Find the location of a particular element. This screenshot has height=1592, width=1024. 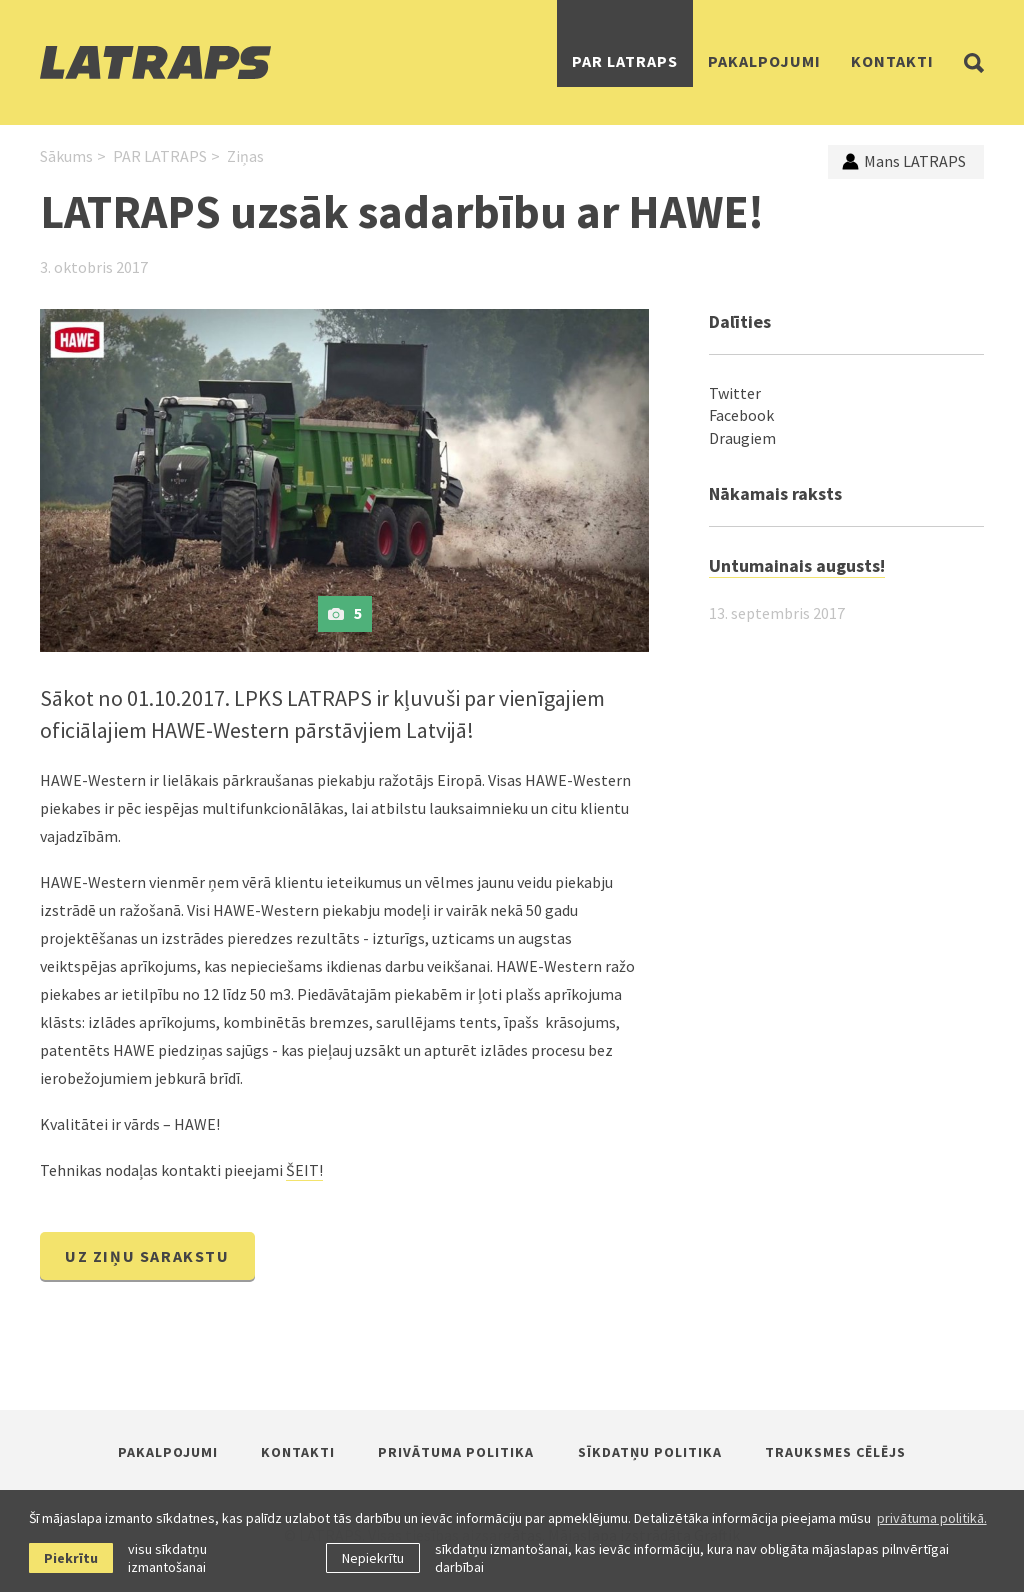

Untumainais augusts! is located at coordinates (797, 565).